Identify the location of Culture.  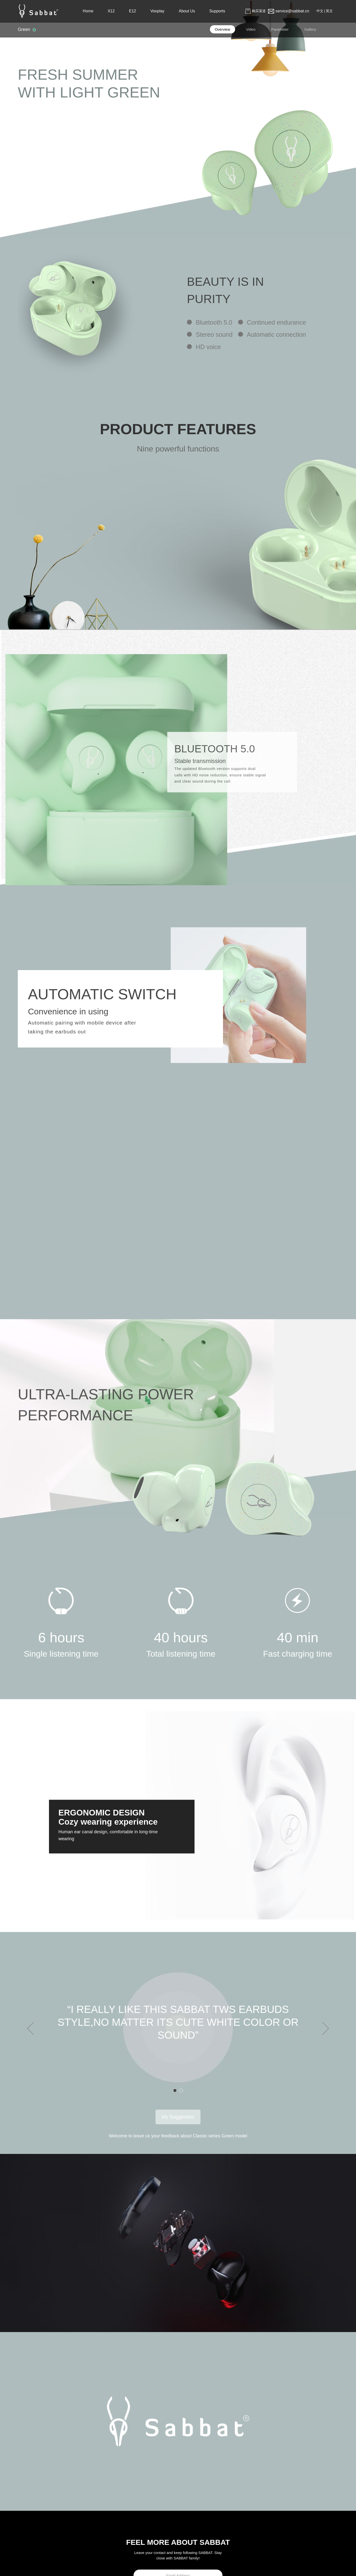
(235, 2539).